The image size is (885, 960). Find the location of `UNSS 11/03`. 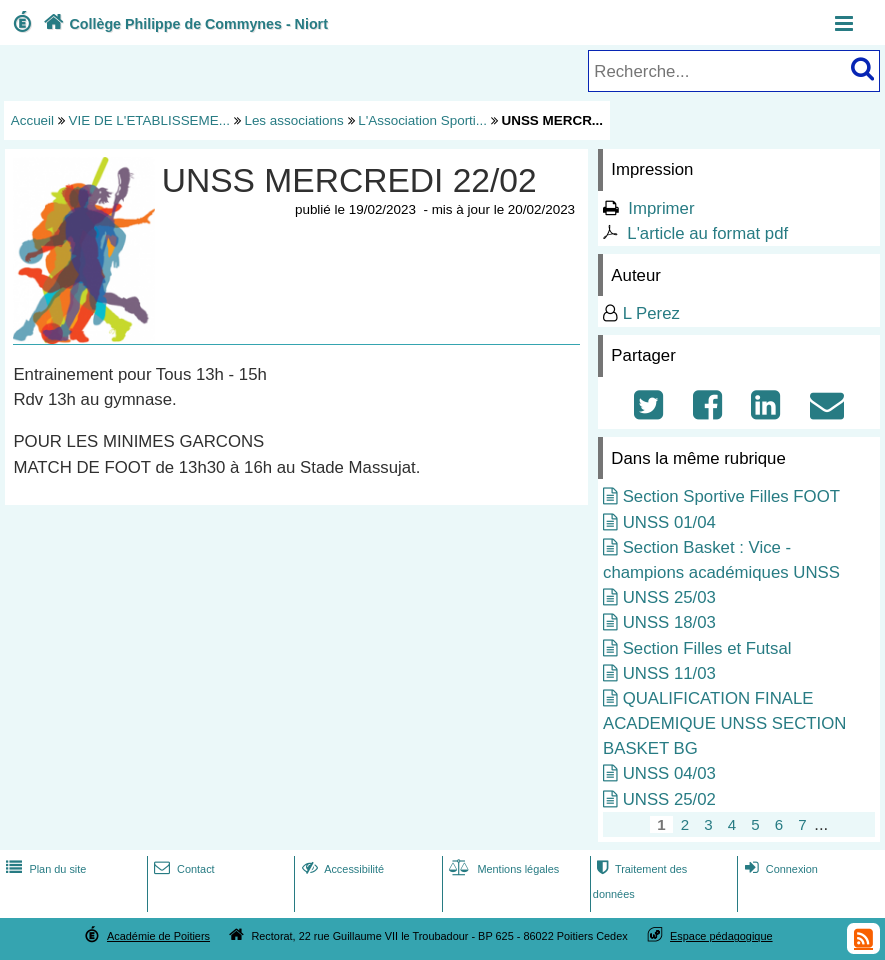

UNSS 11/03 is located at coordinates (669, 673).